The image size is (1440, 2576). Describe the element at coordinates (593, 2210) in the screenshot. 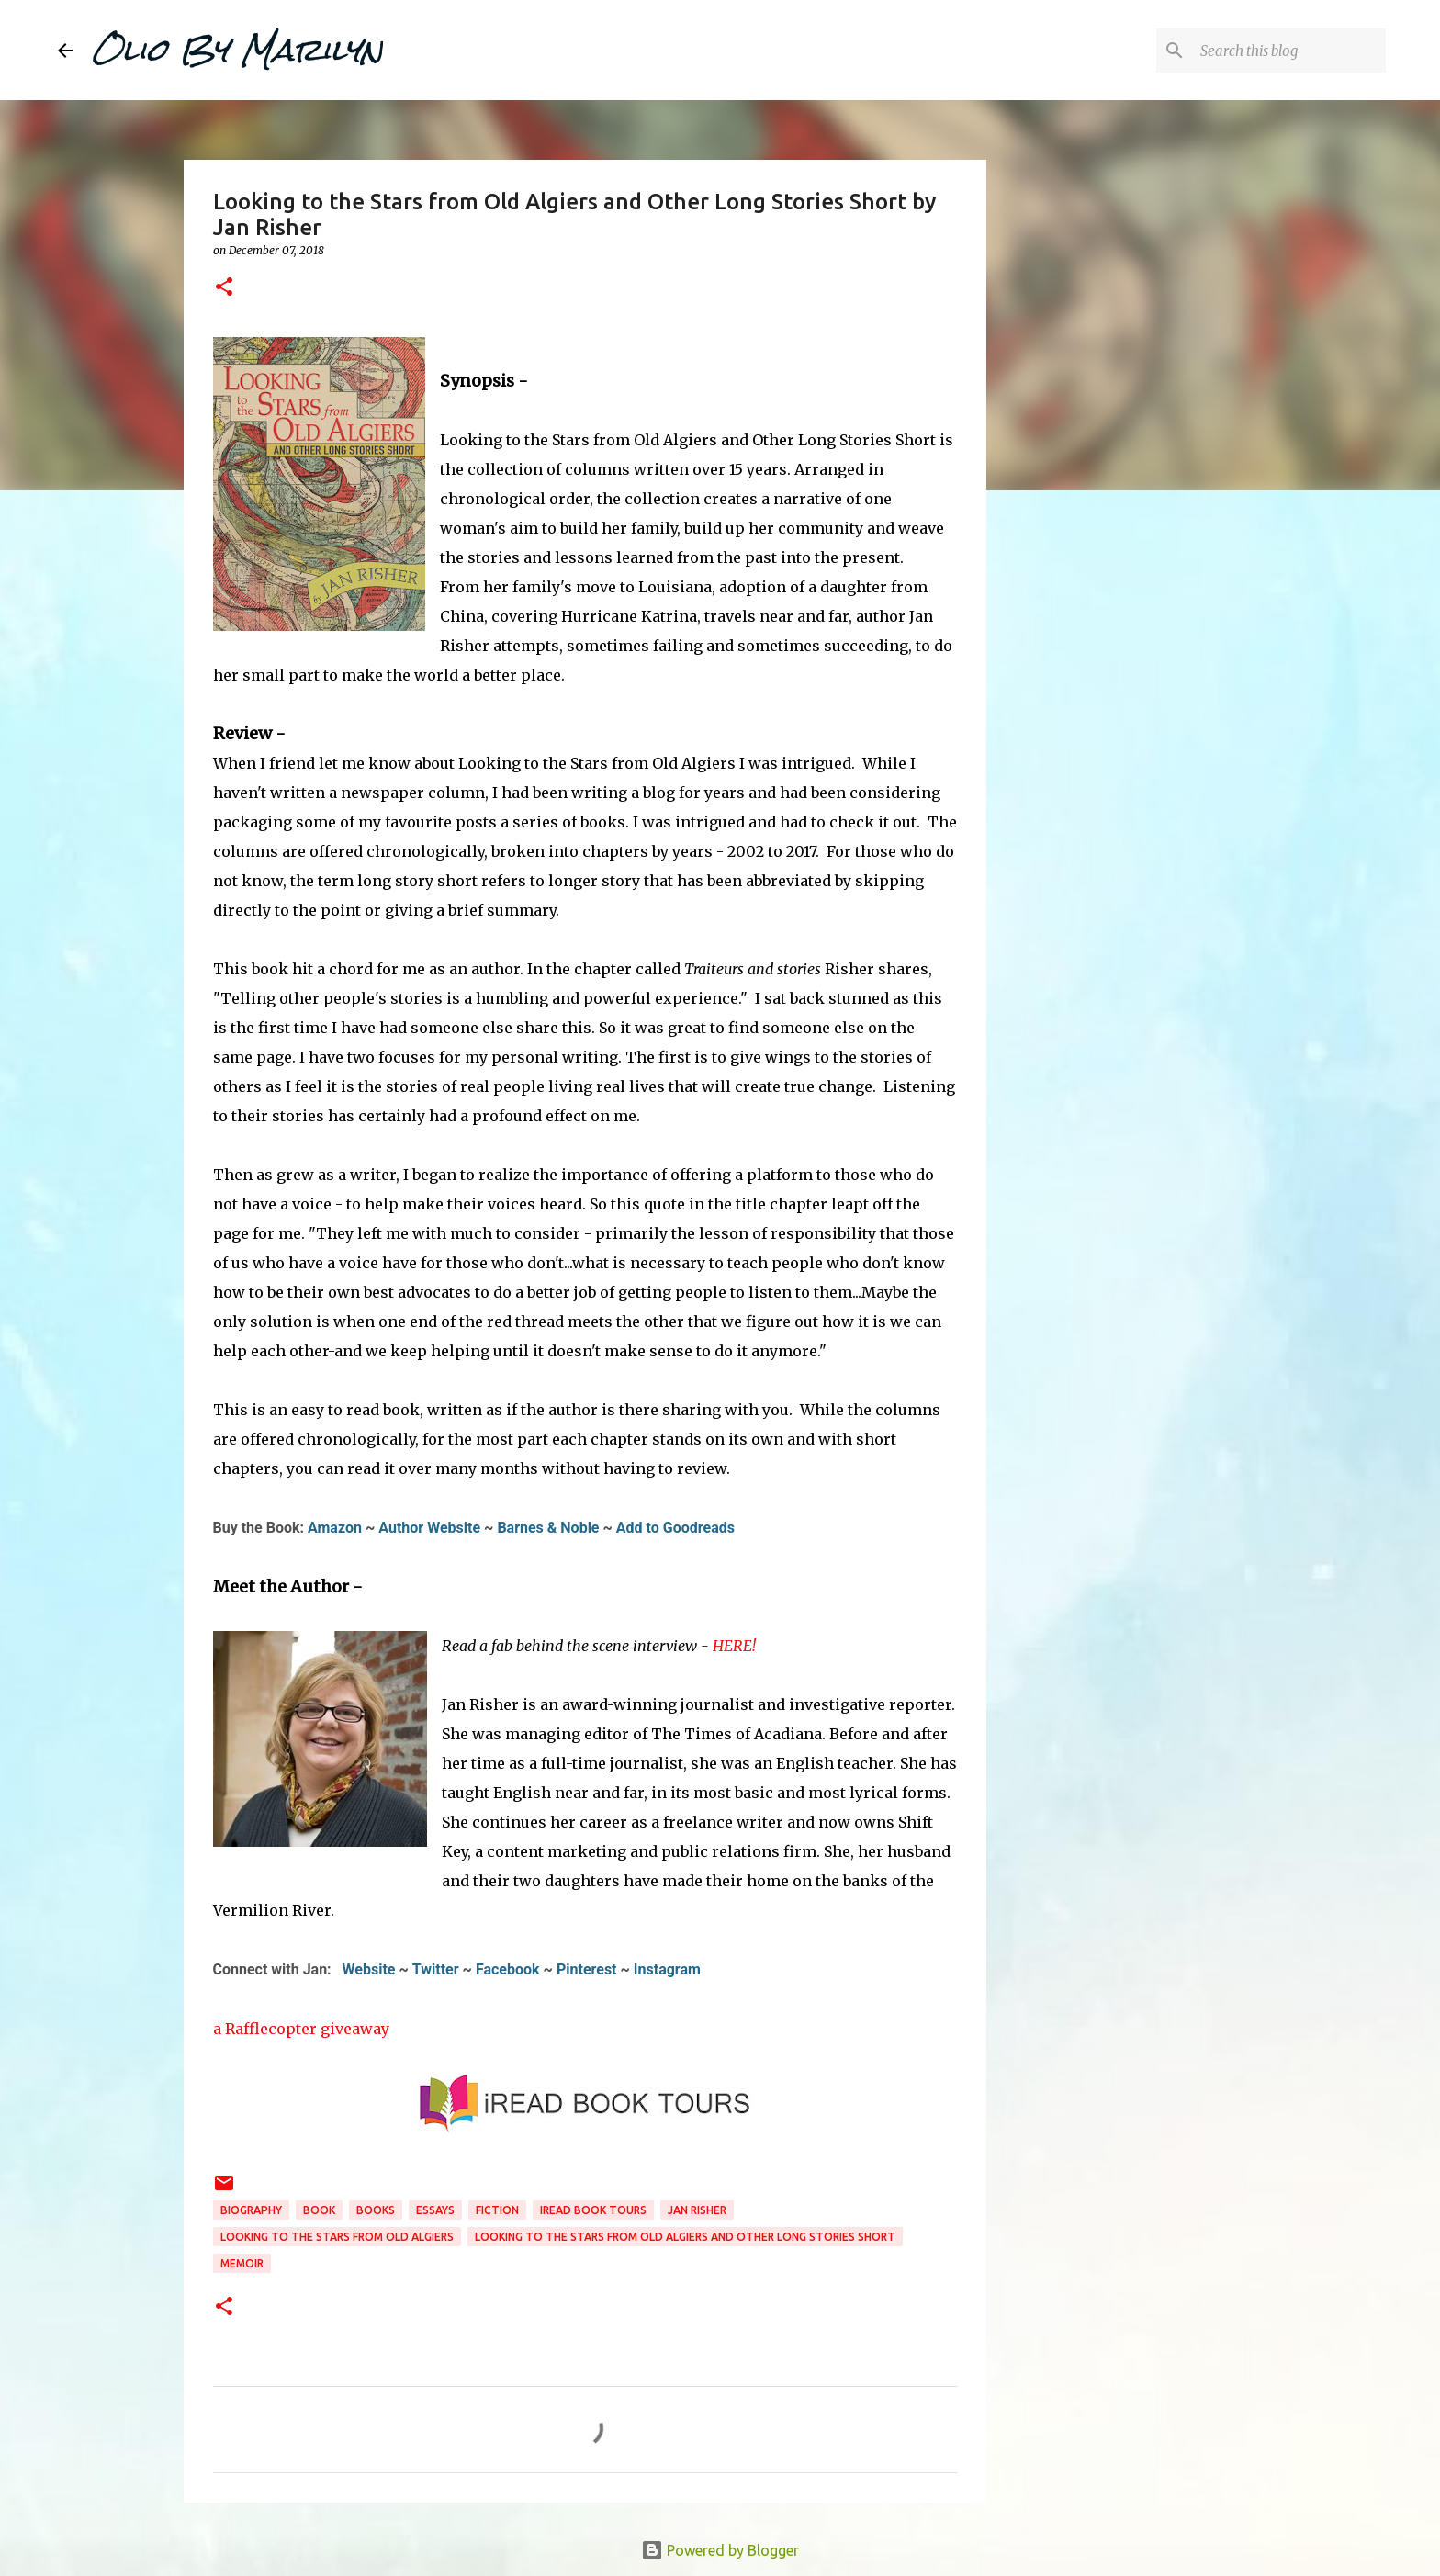

I see `iread book tours` at that location.